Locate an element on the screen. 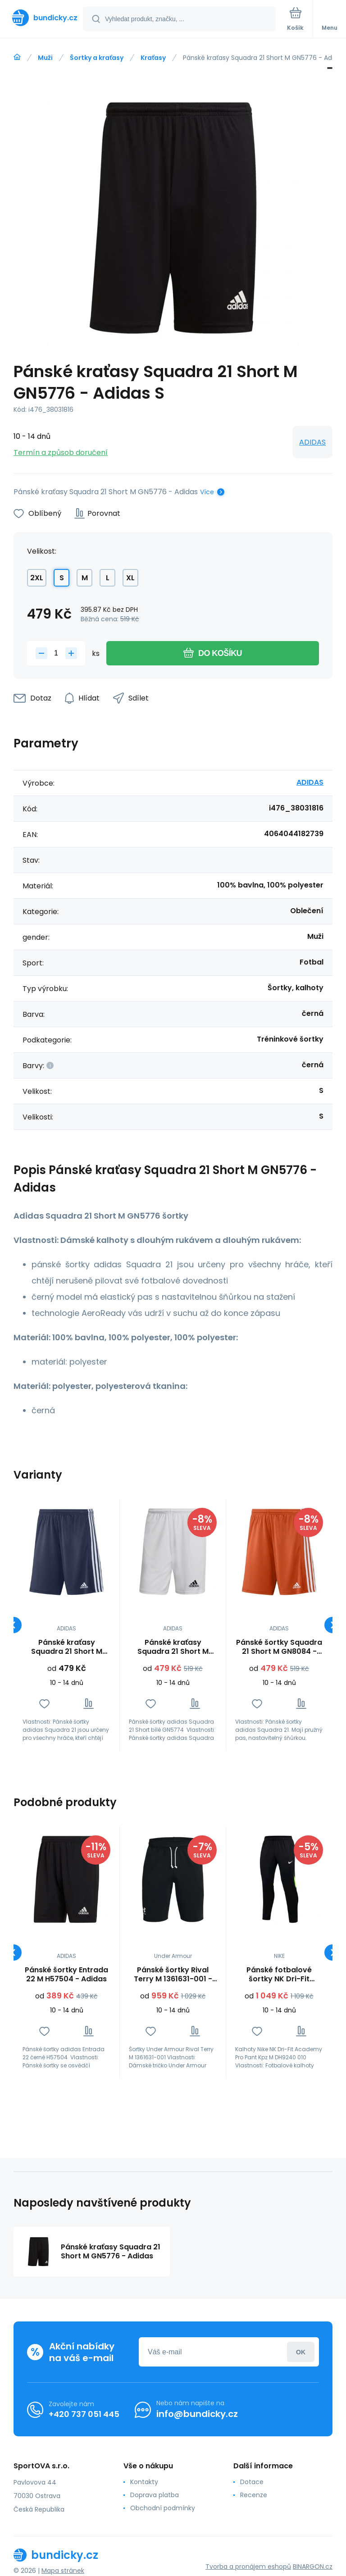 This screenshot has height=2576, width=346. Doprava platba is located at coordinates (154, 2494).